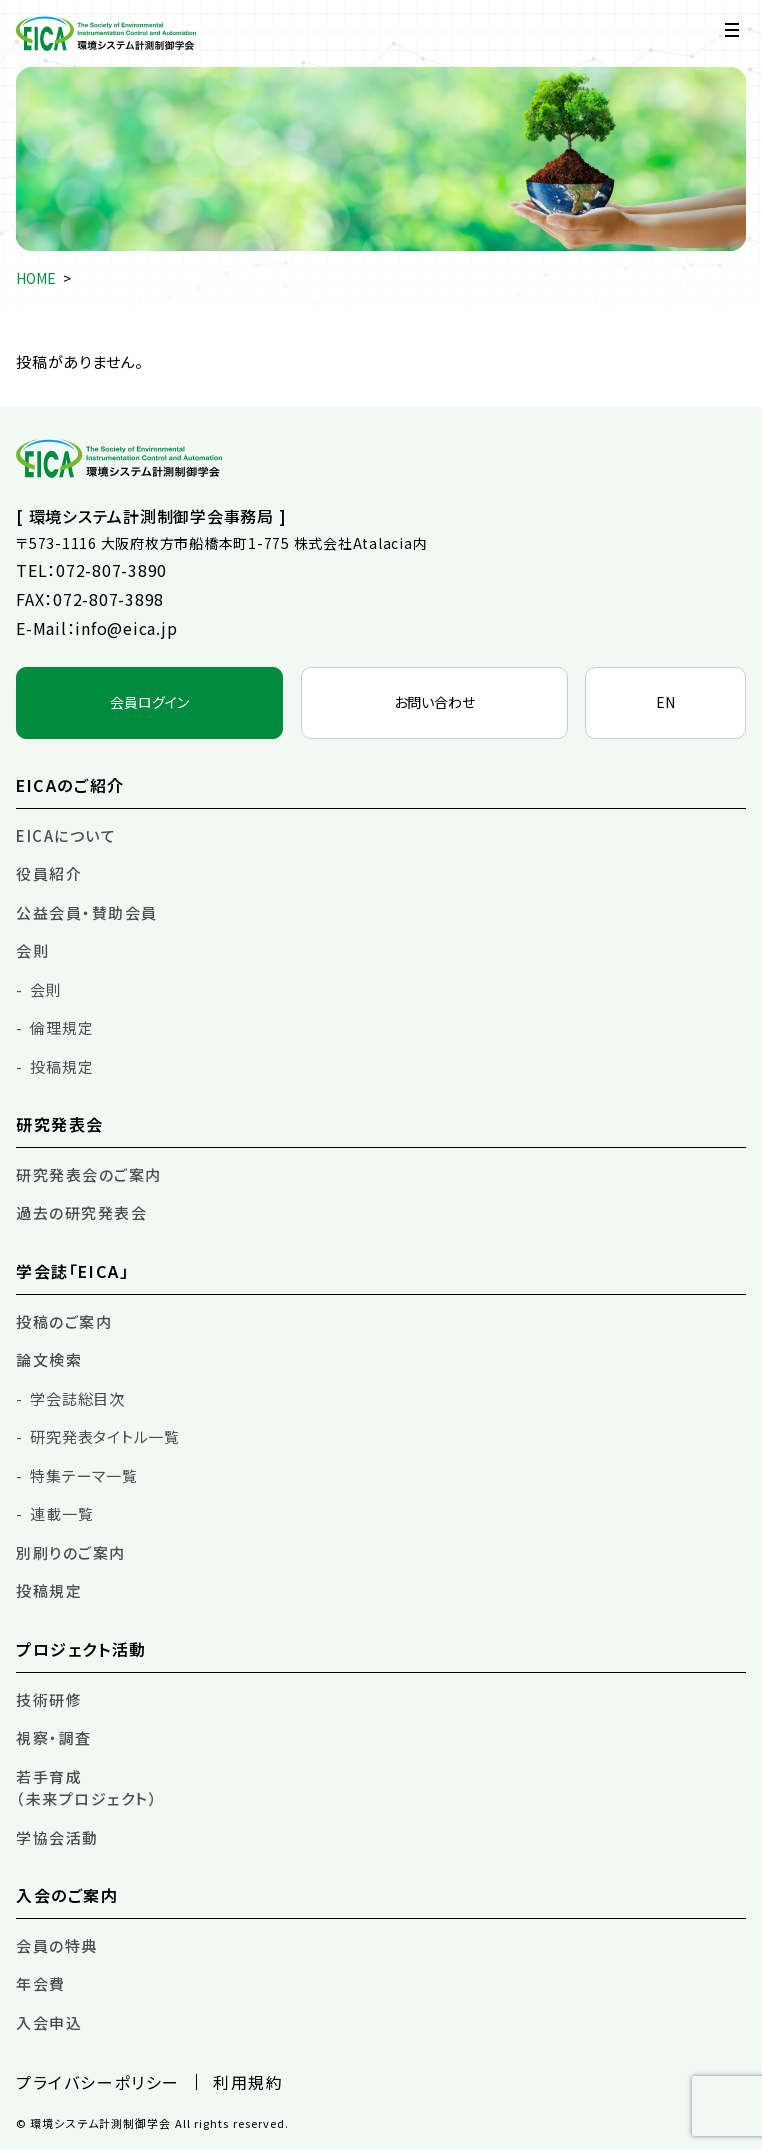 The width and height of the screenshot is (762, 2150). Describe the element at coordinates (87, 912) in the screenshot. I see `公益会員・賛助会員` at that location.